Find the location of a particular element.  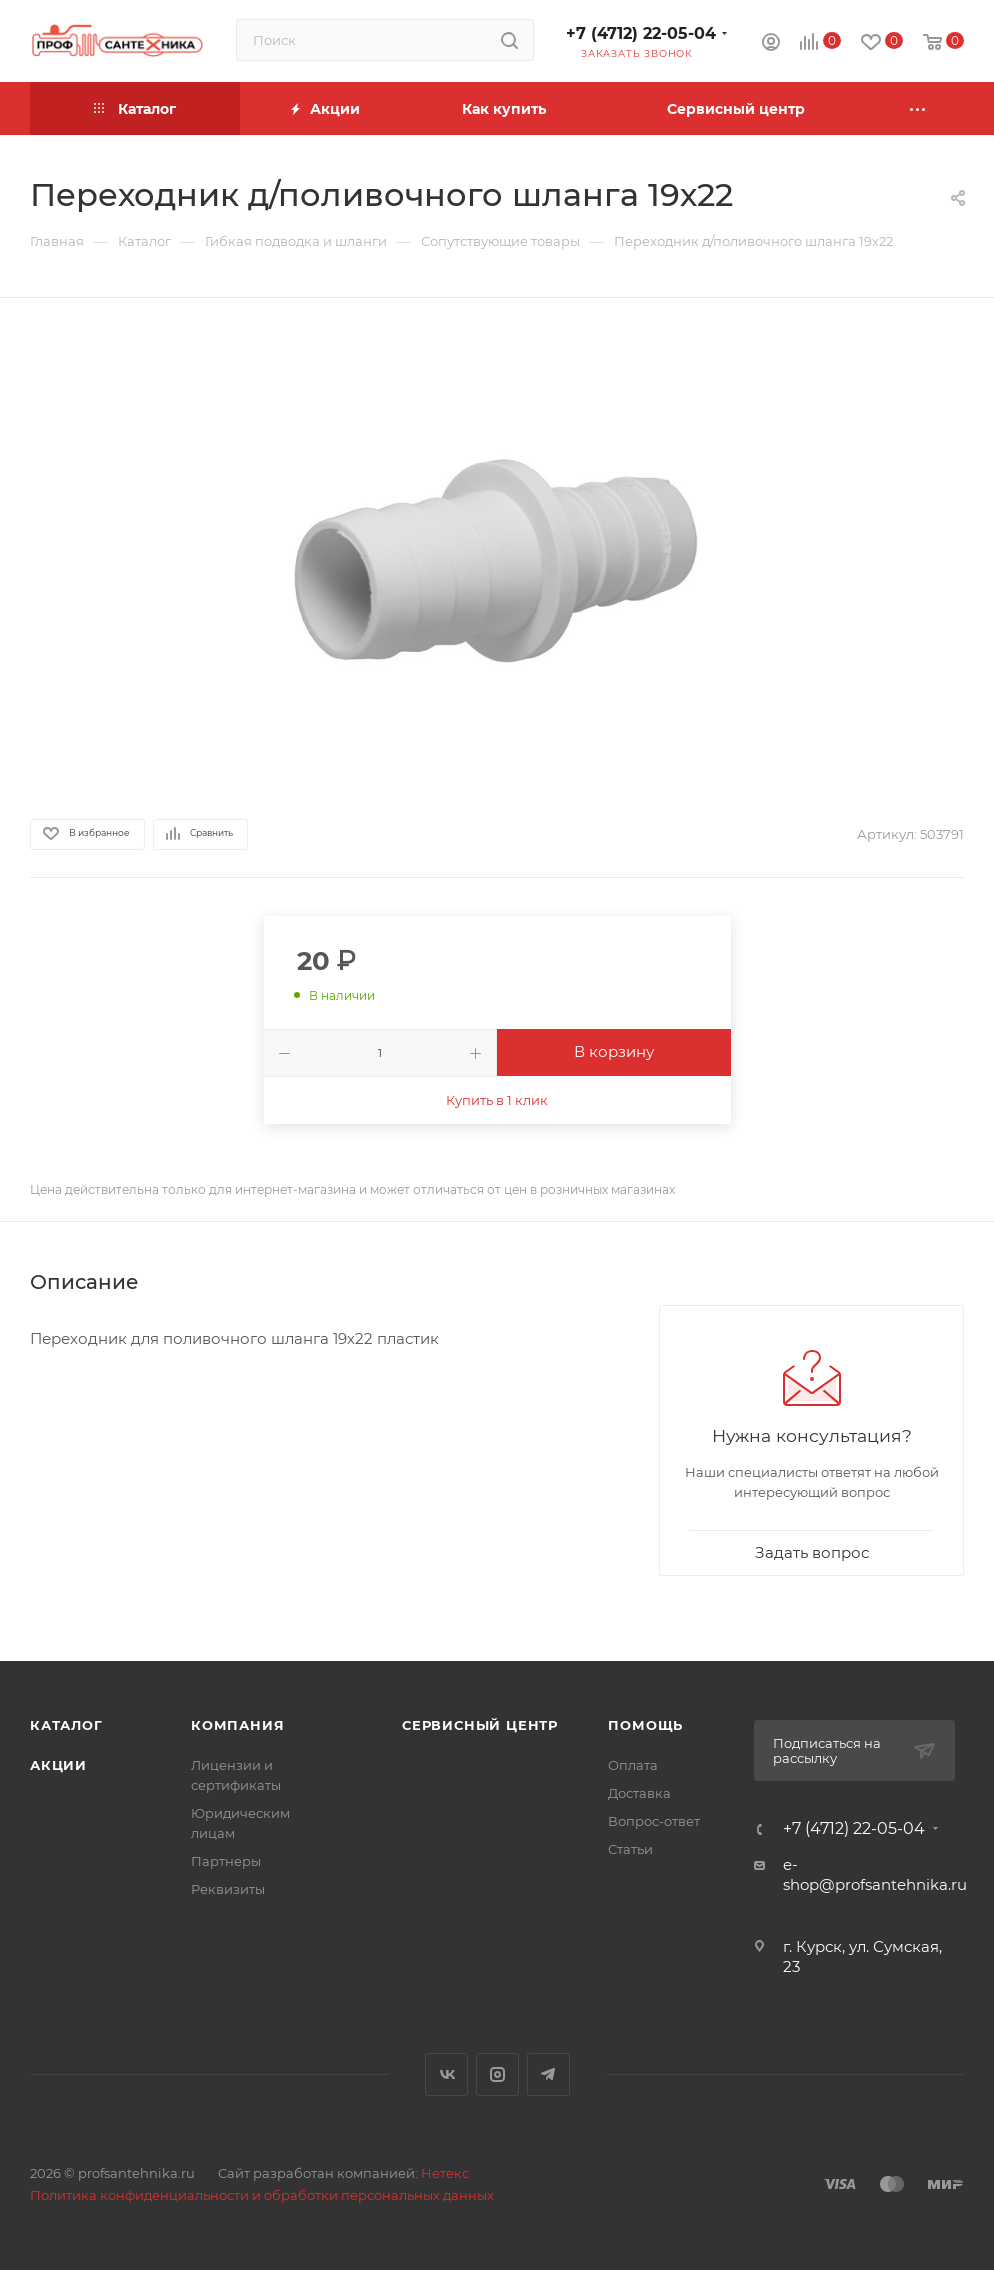

Политика конфиденциальности и обработки персональных данных is located at coordinates (262, 2195).